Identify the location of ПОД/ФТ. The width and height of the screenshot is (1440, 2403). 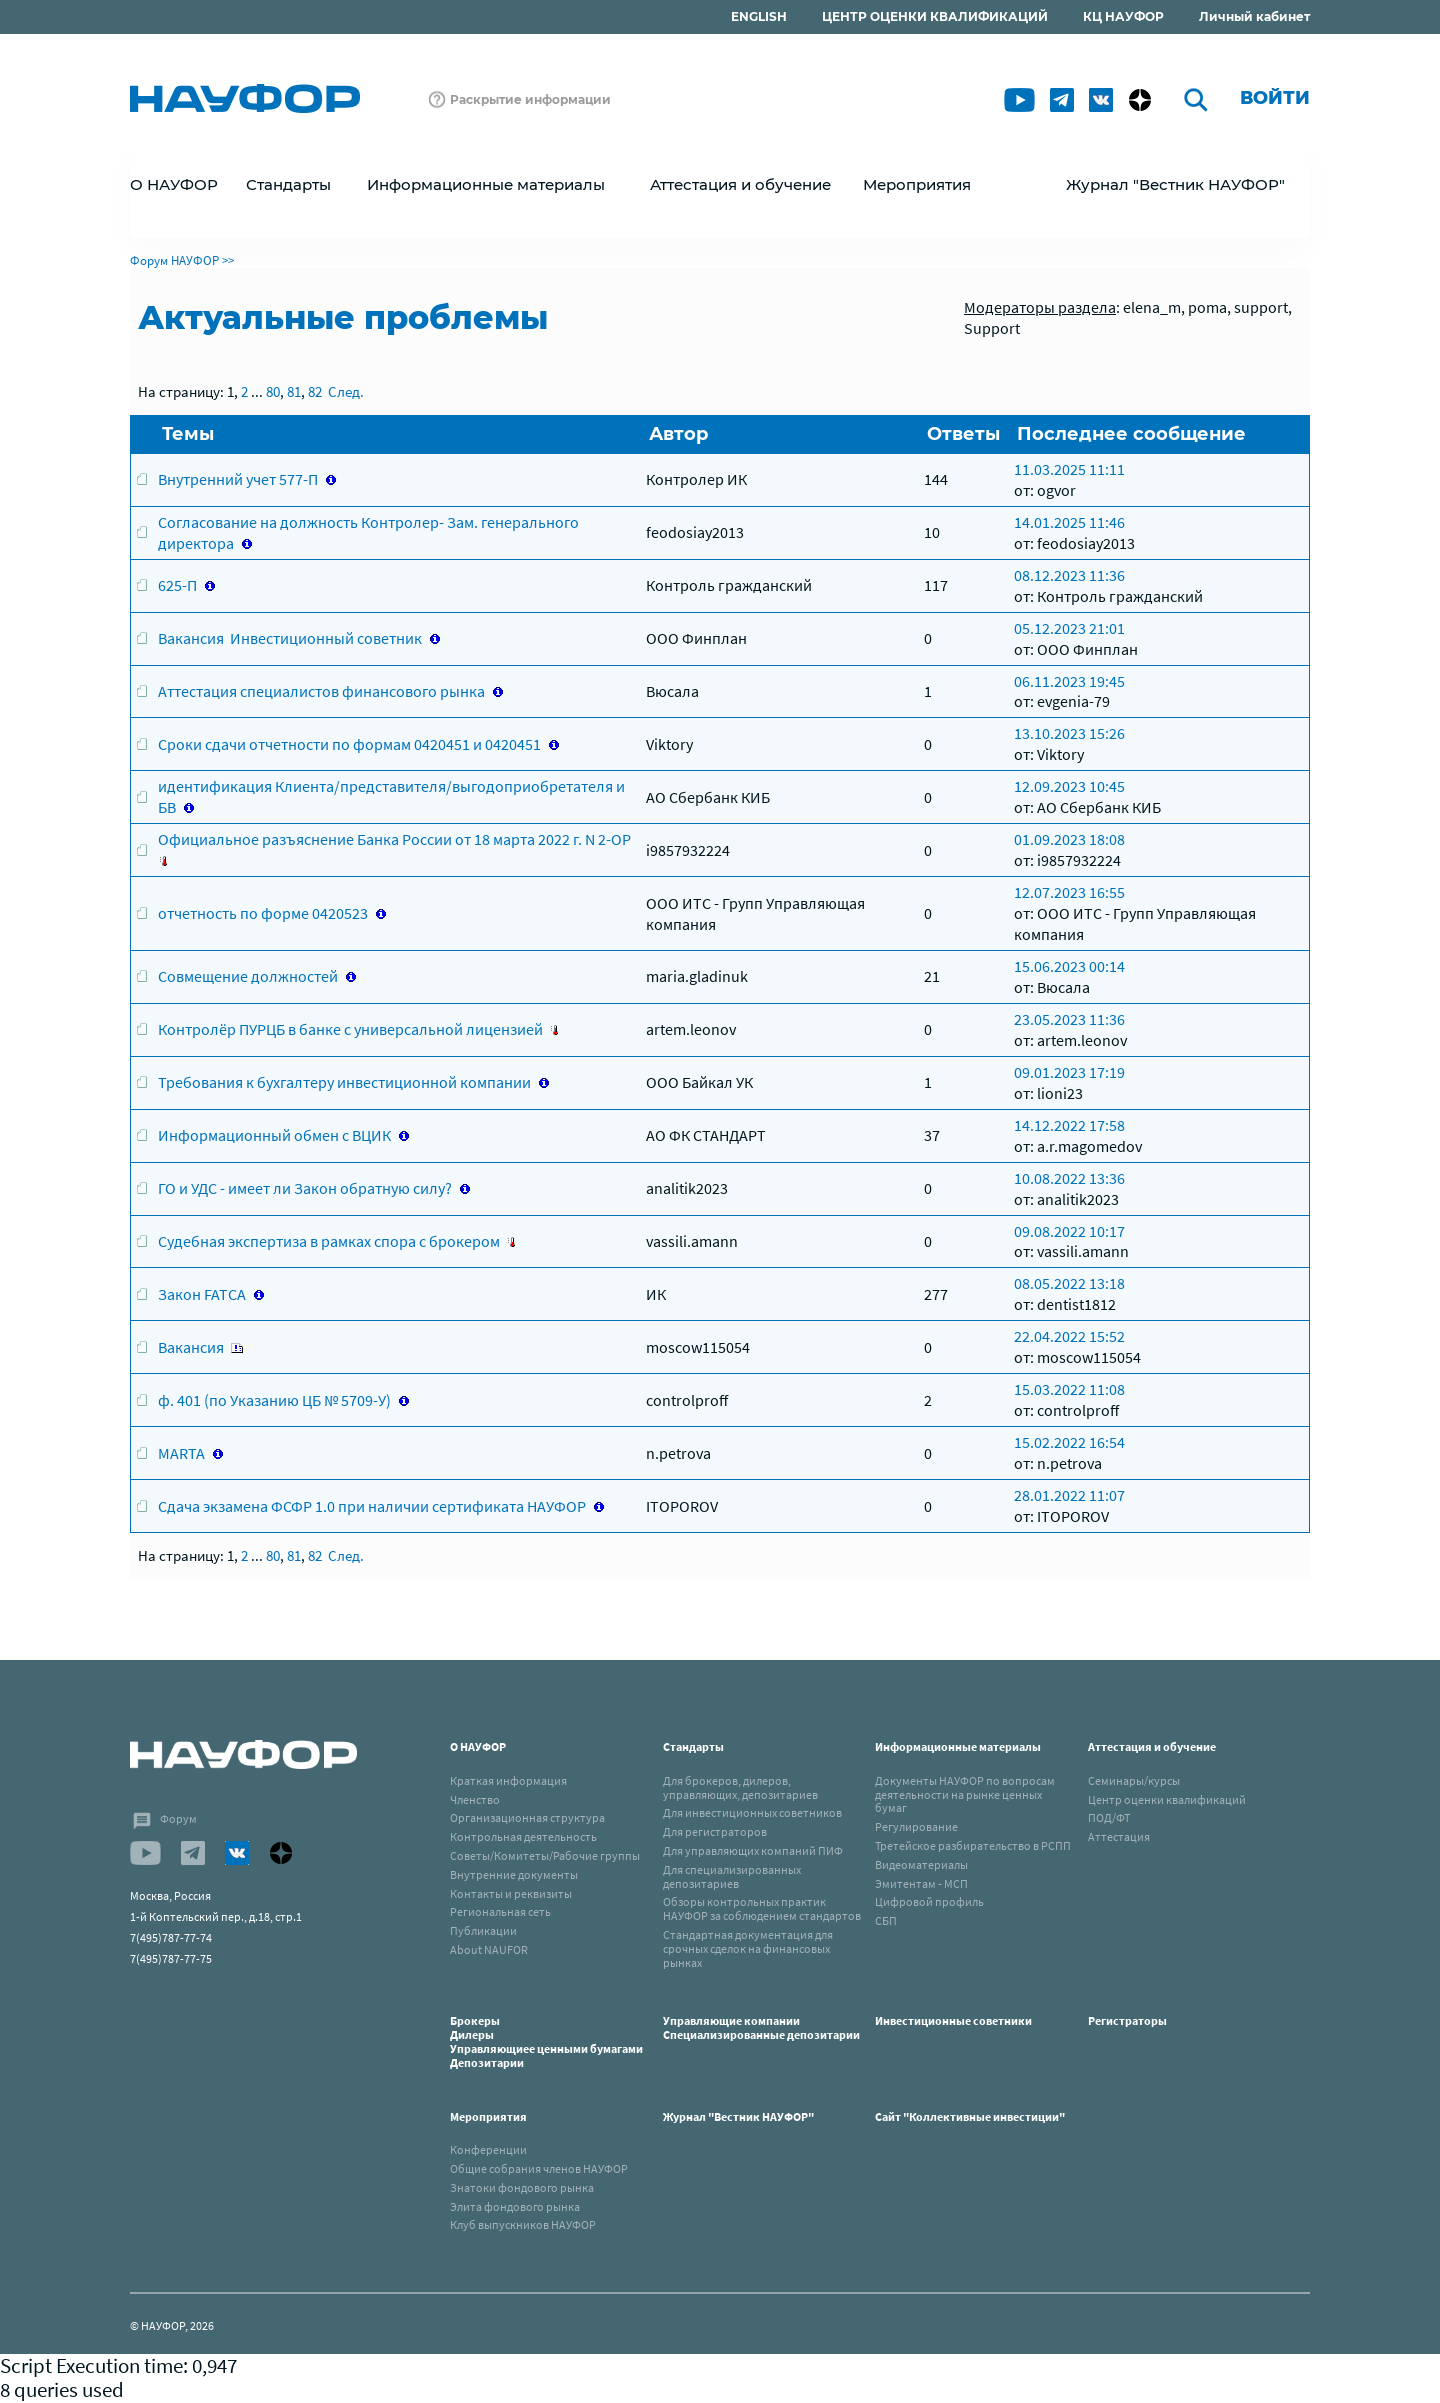
(1109, 1817).